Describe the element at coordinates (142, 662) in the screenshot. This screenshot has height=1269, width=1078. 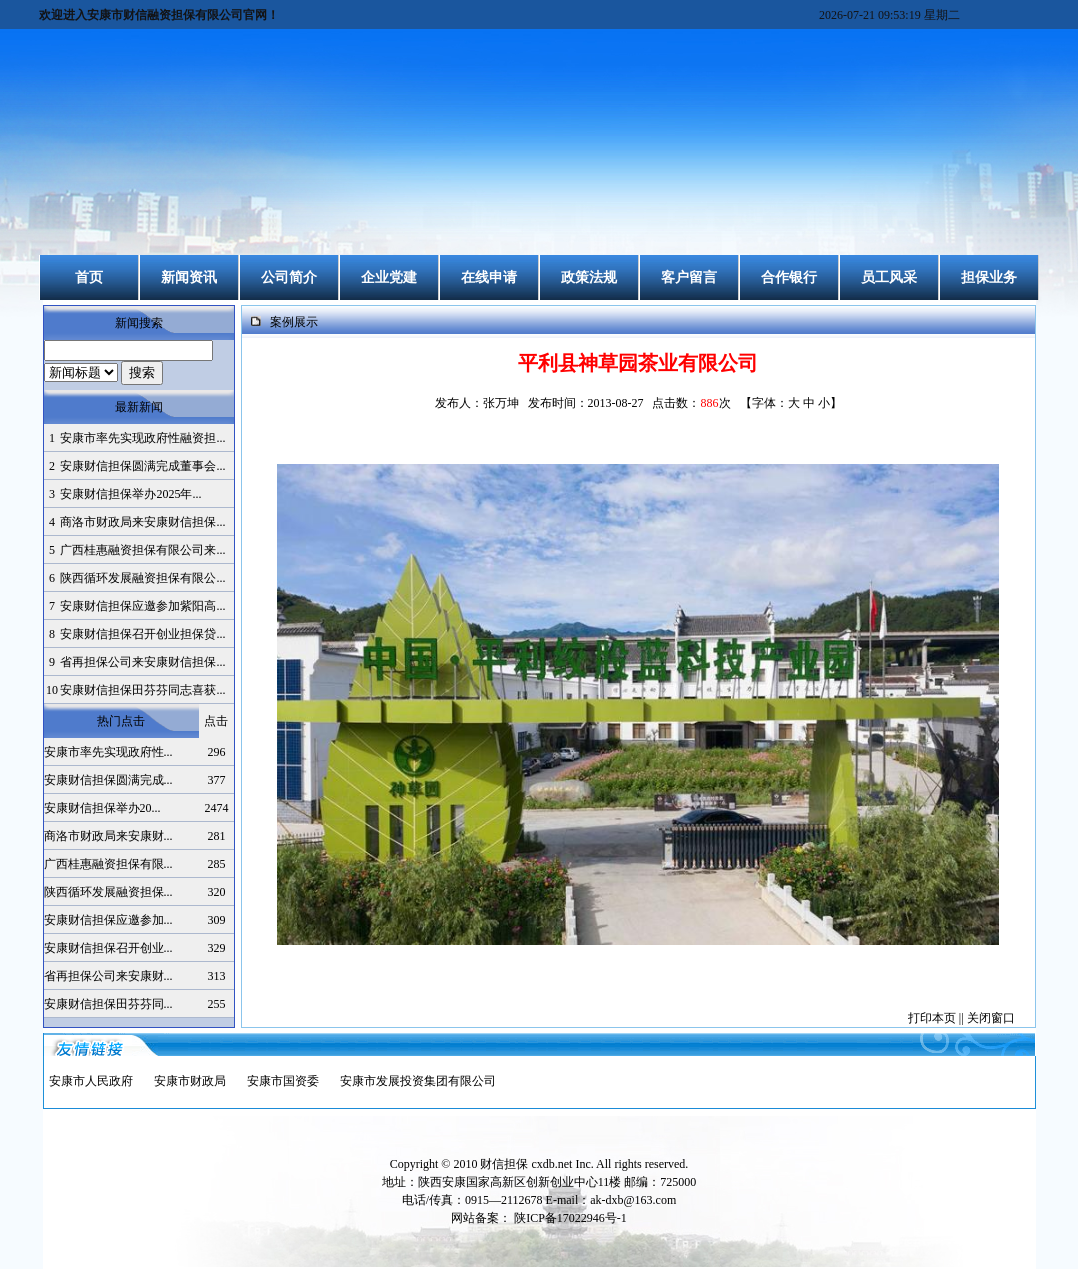
I see `省再担保公司来安康财信担保...` at that location.